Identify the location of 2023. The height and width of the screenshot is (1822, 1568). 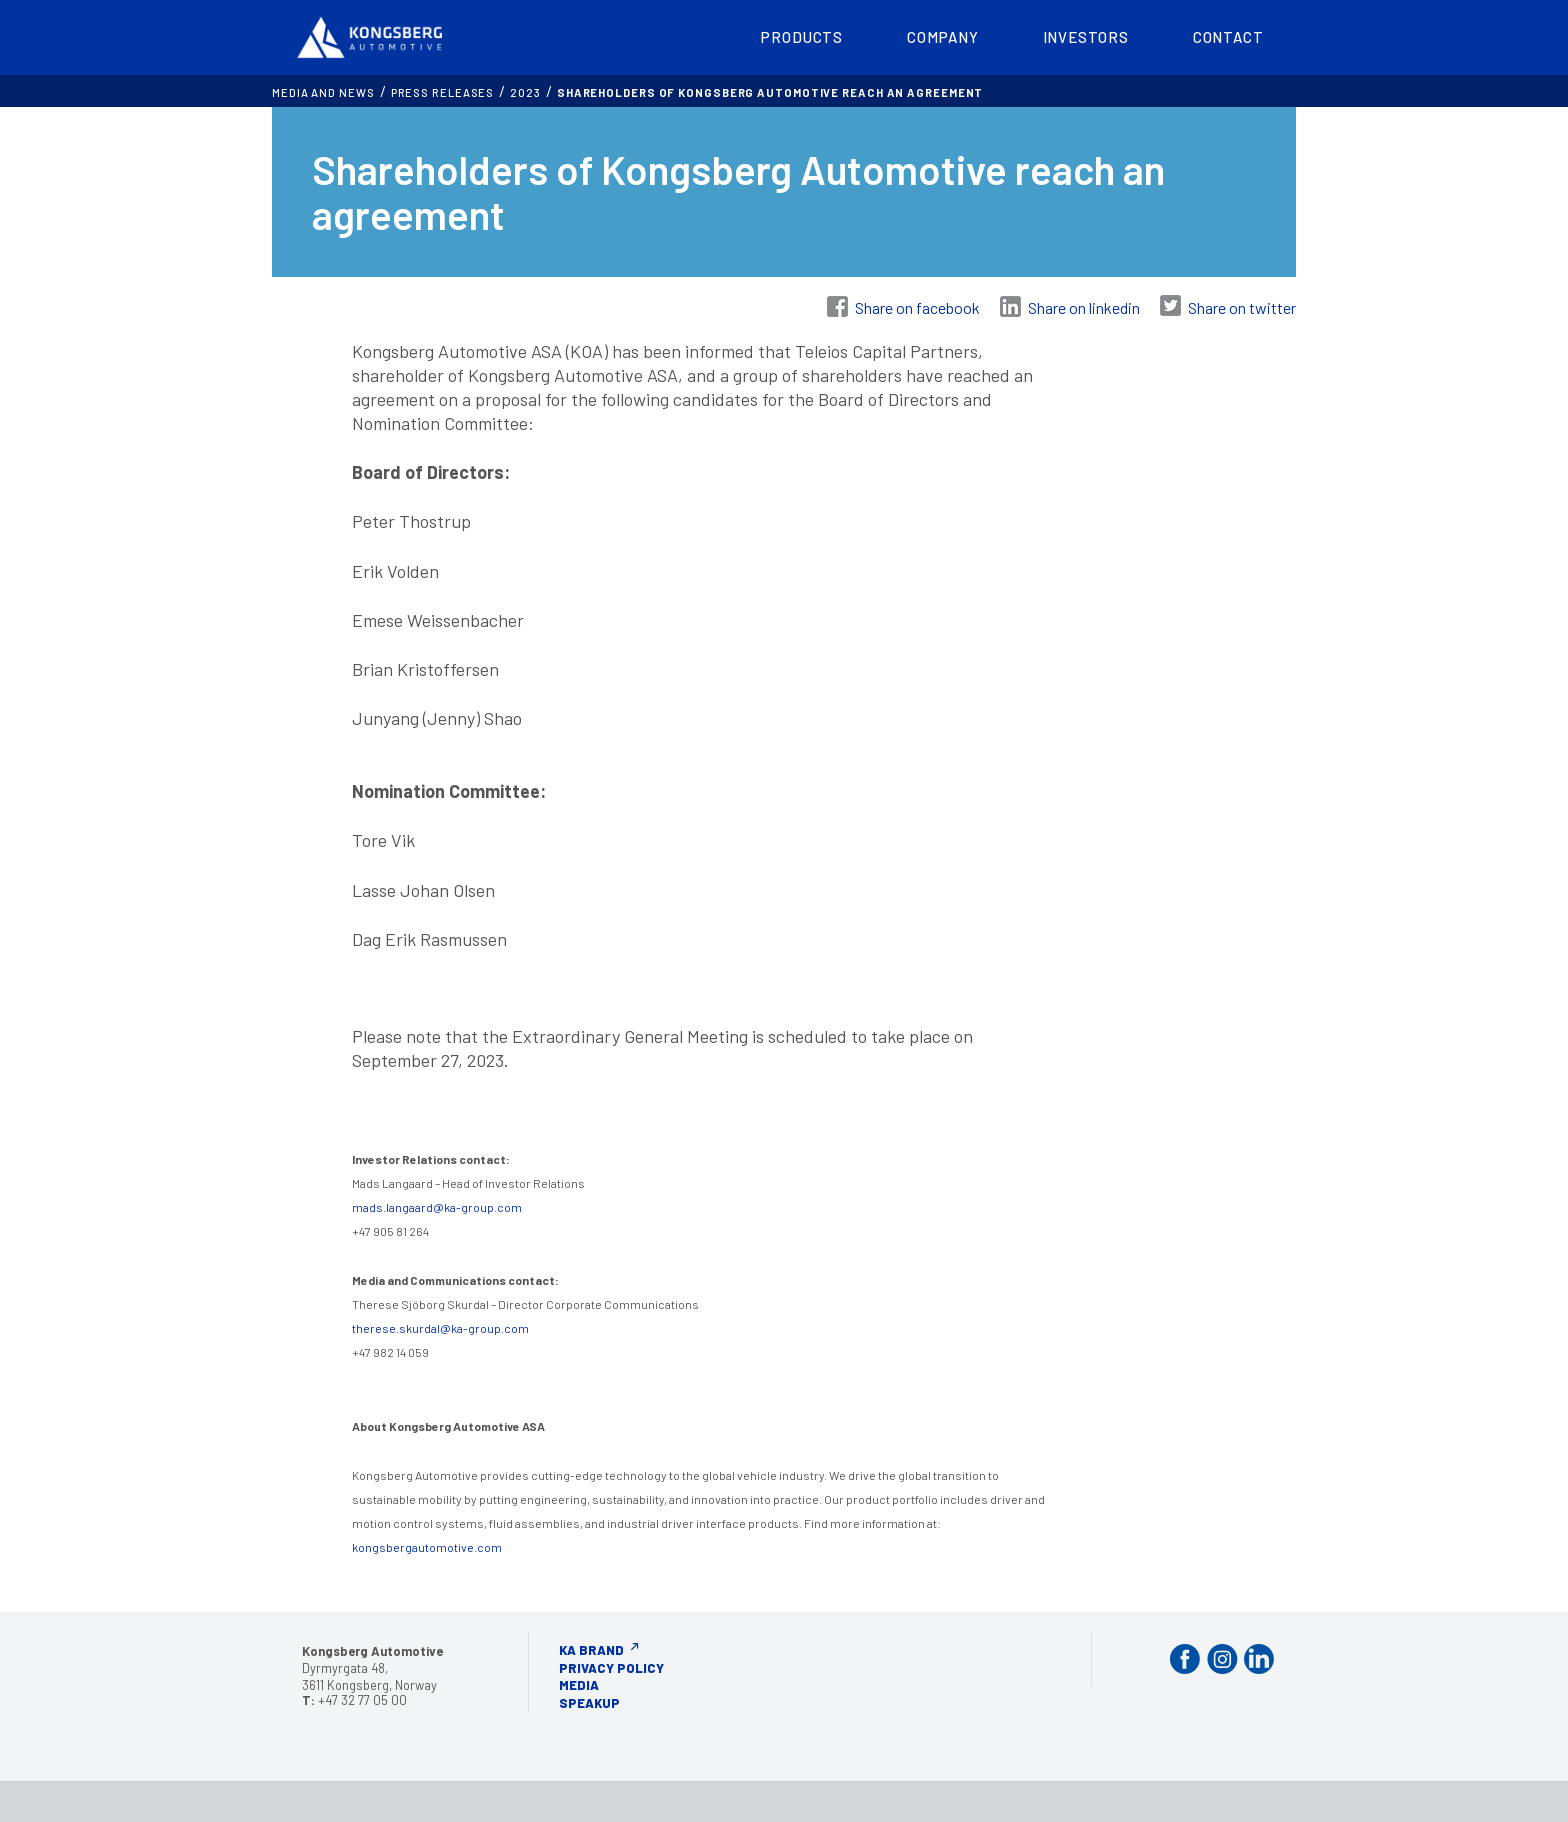
(525, 92).